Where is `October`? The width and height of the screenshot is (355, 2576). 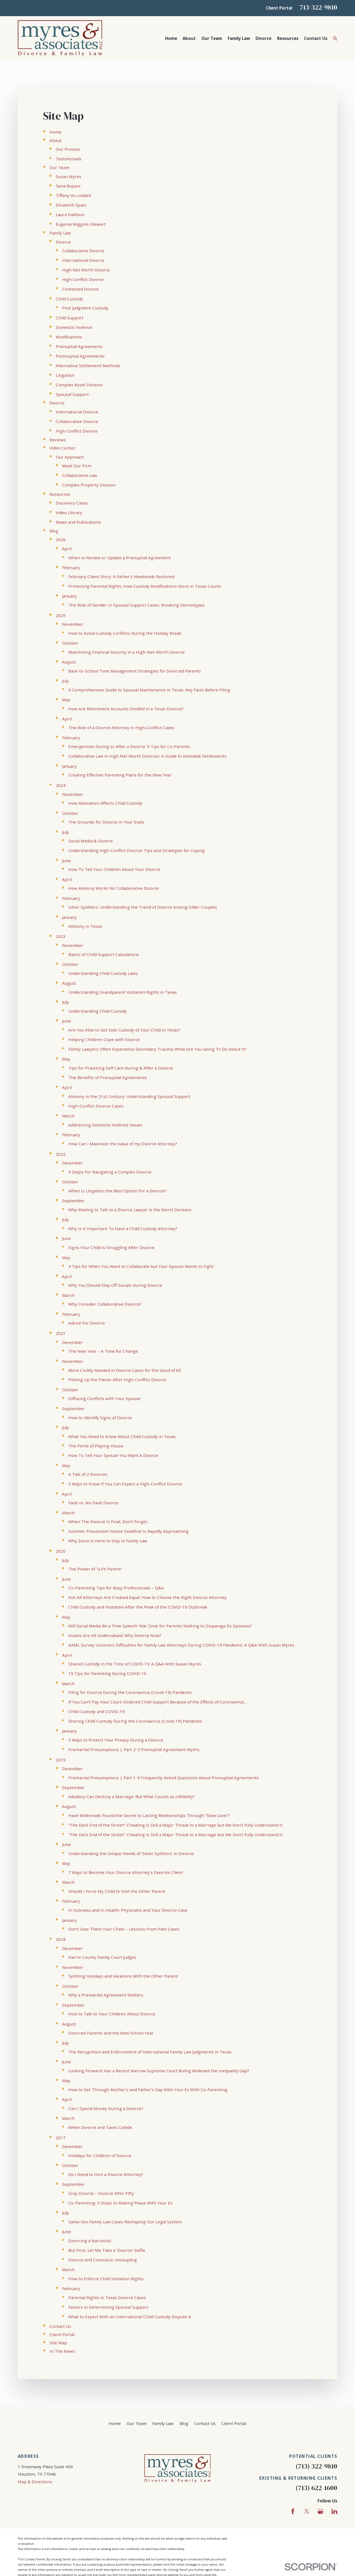 October is located at coordinates (70, 643).